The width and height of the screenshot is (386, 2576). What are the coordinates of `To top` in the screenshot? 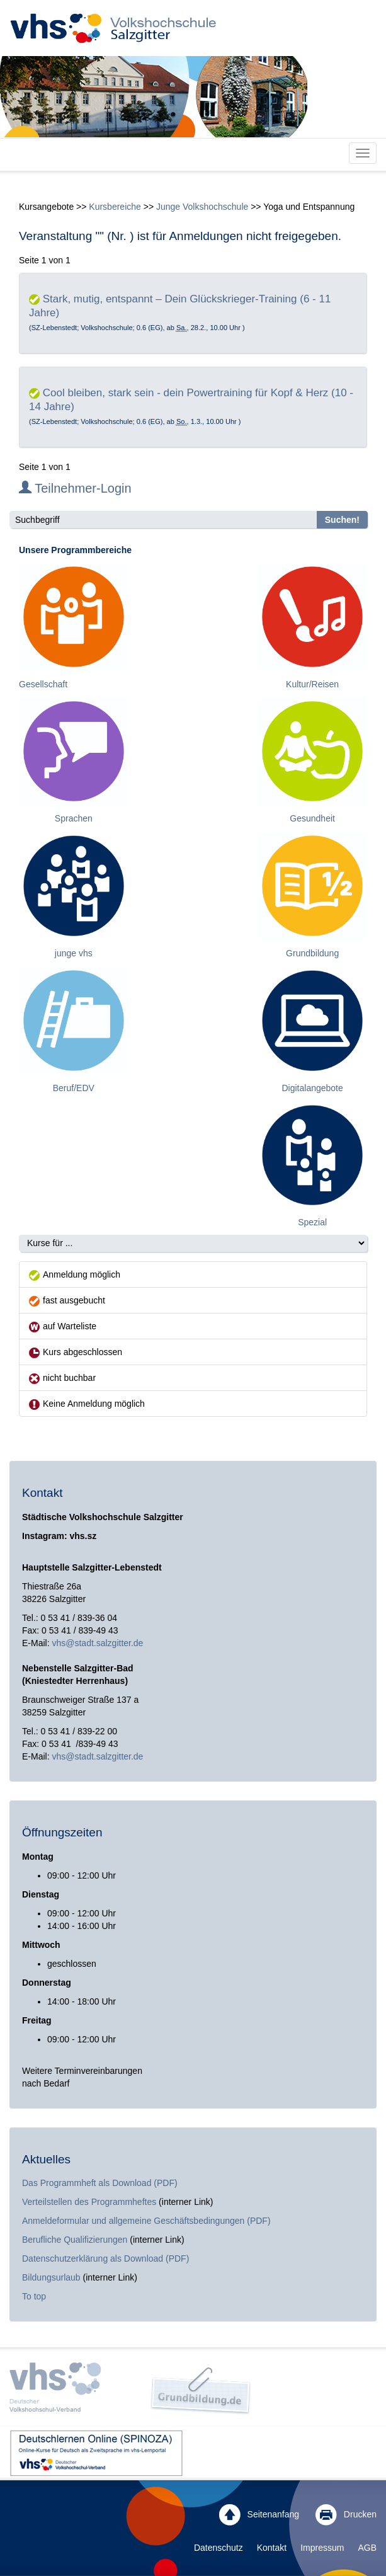 It's located at (34, 2296).